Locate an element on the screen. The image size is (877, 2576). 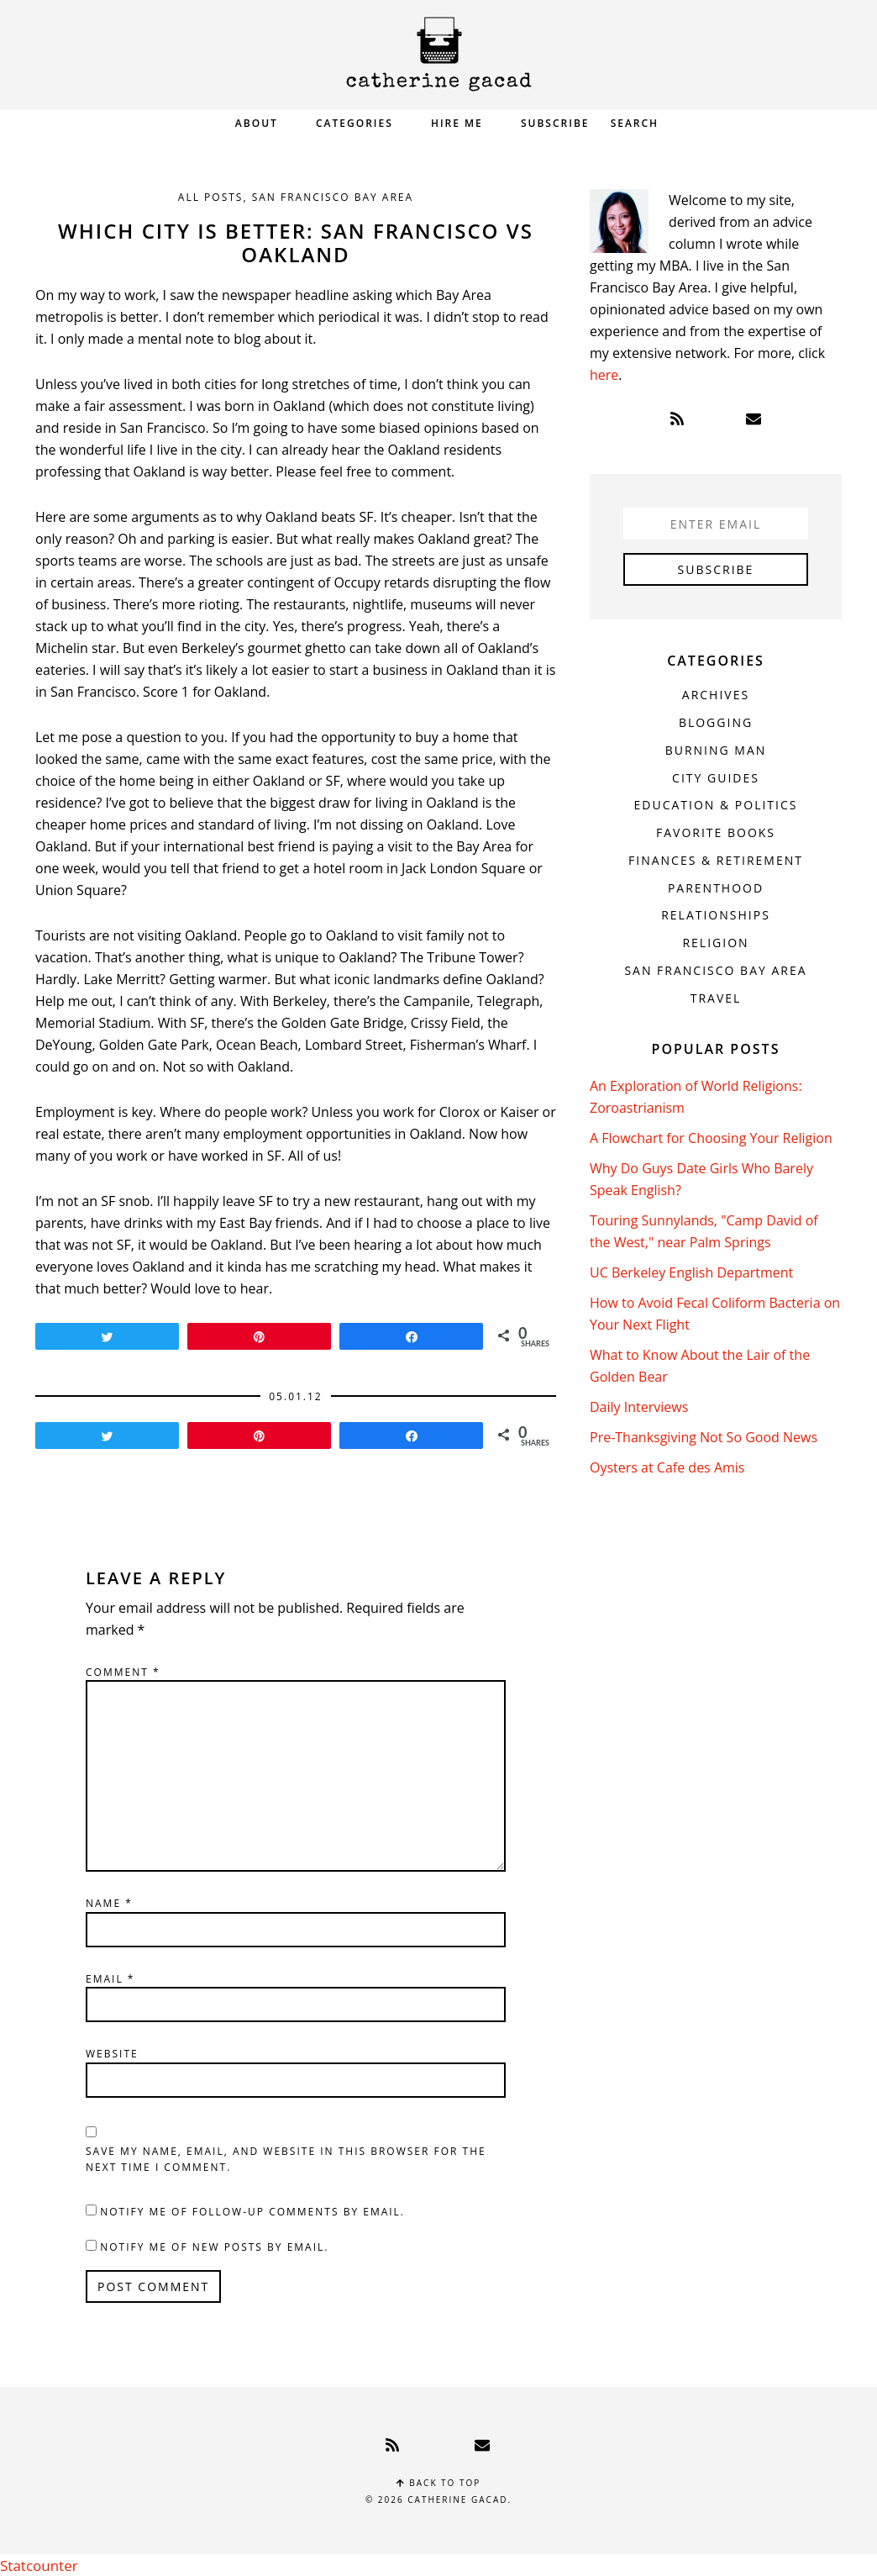
Pre-Thanksgiving Not So Good News is located at coordinates (703, 1437).